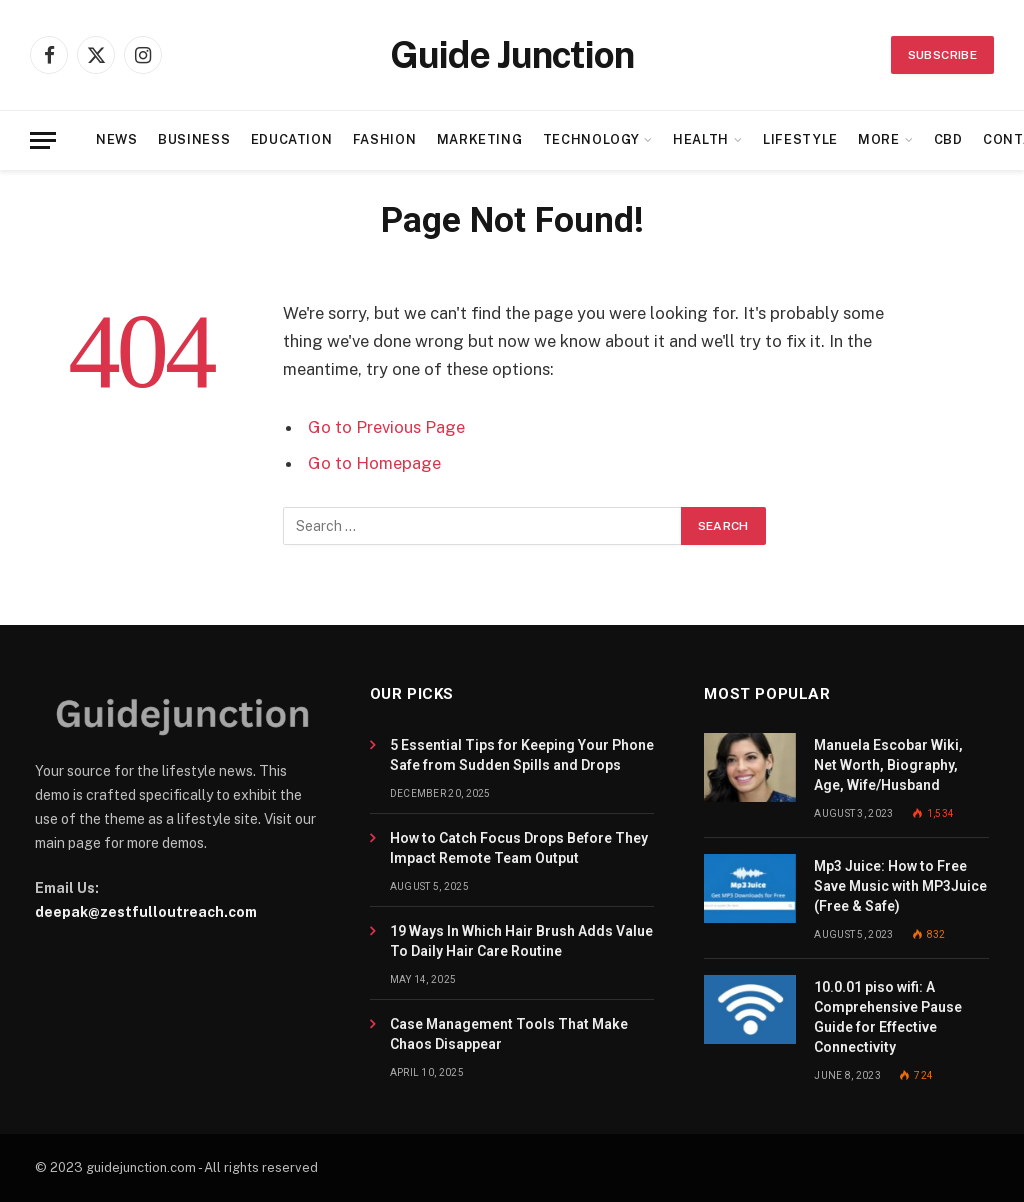  Describe the element at coordinates (384, 139) in the screenshot. I see `Fashion` at that location.